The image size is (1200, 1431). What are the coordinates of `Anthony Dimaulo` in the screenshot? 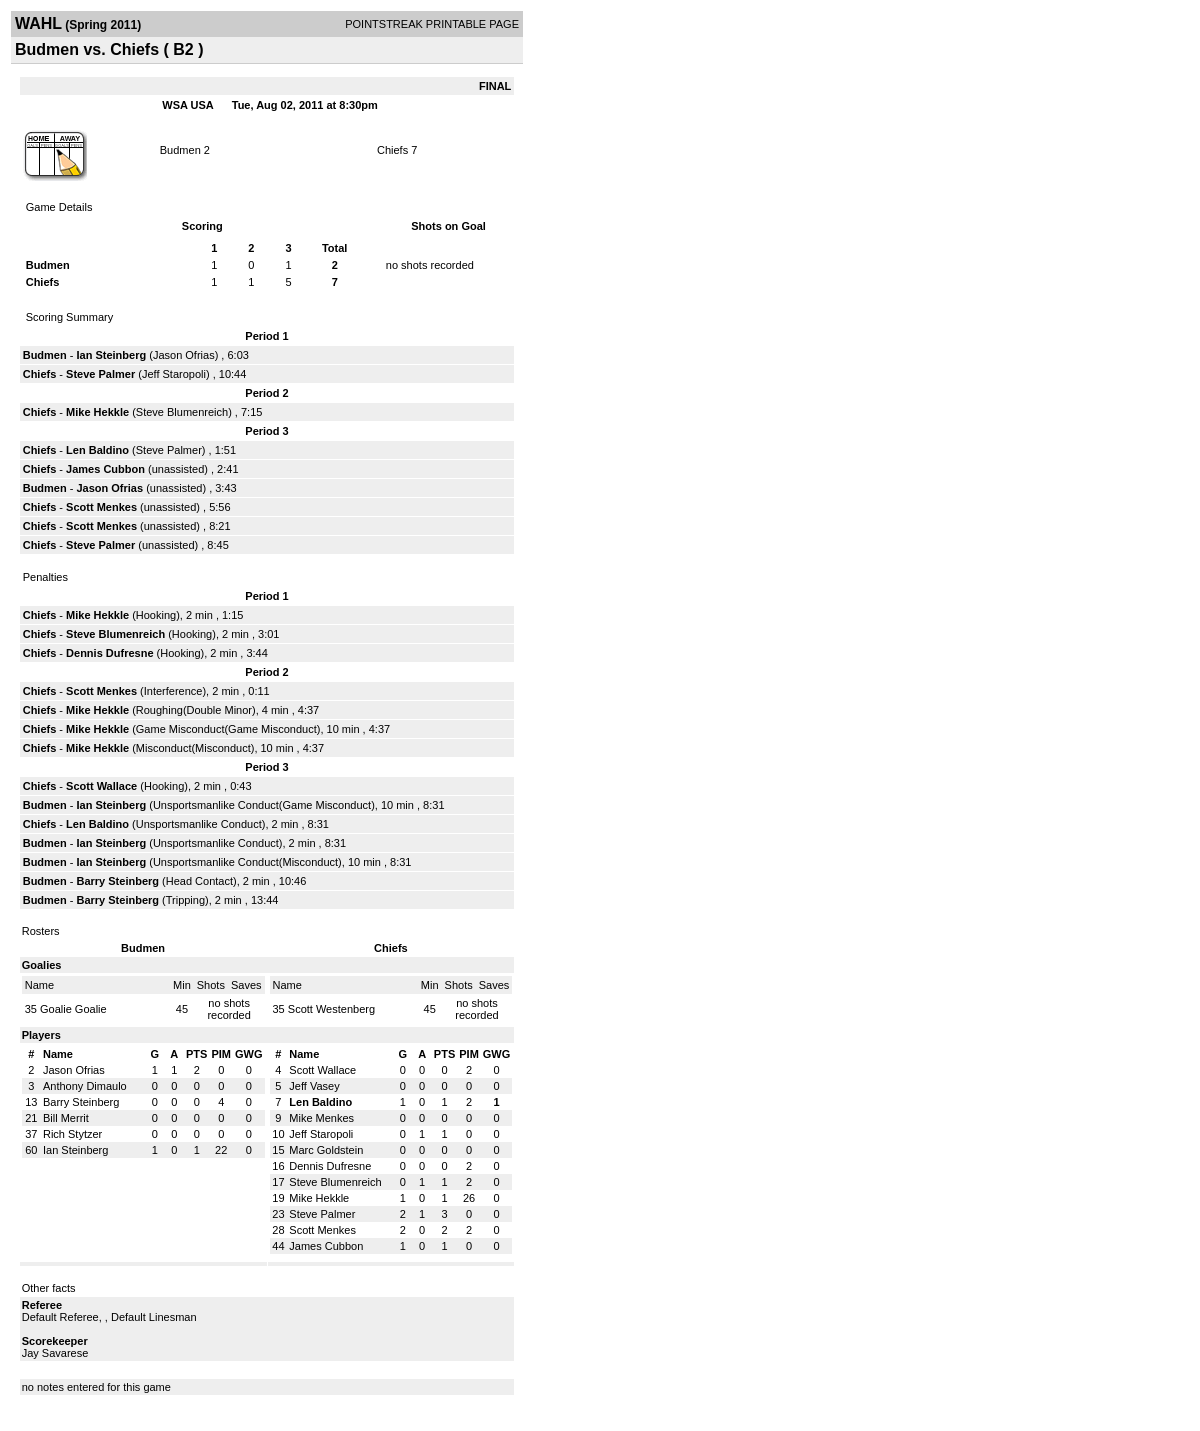 It's located at (85, 1086).